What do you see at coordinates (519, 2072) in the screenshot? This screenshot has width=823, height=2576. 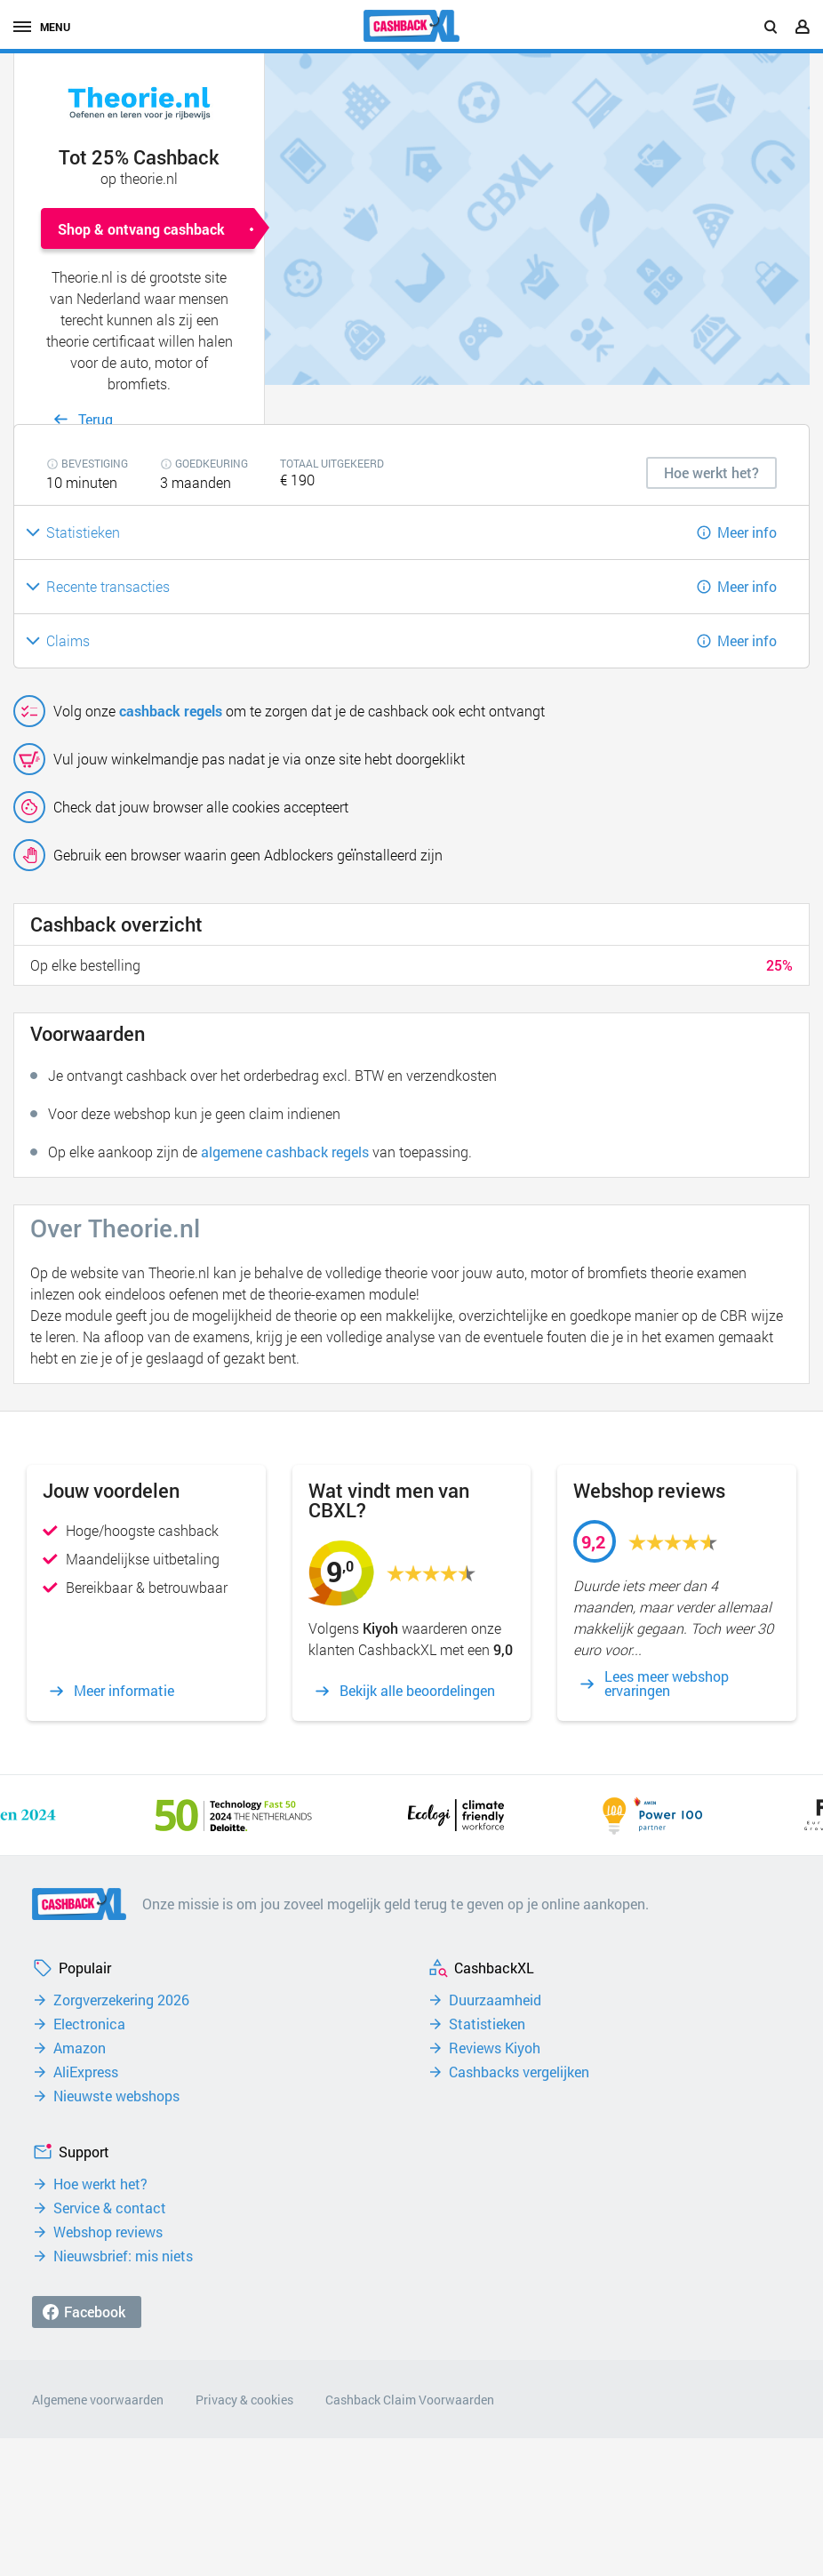 I see `Cashbacks vergelijken` at bounding box center [519, 2072].